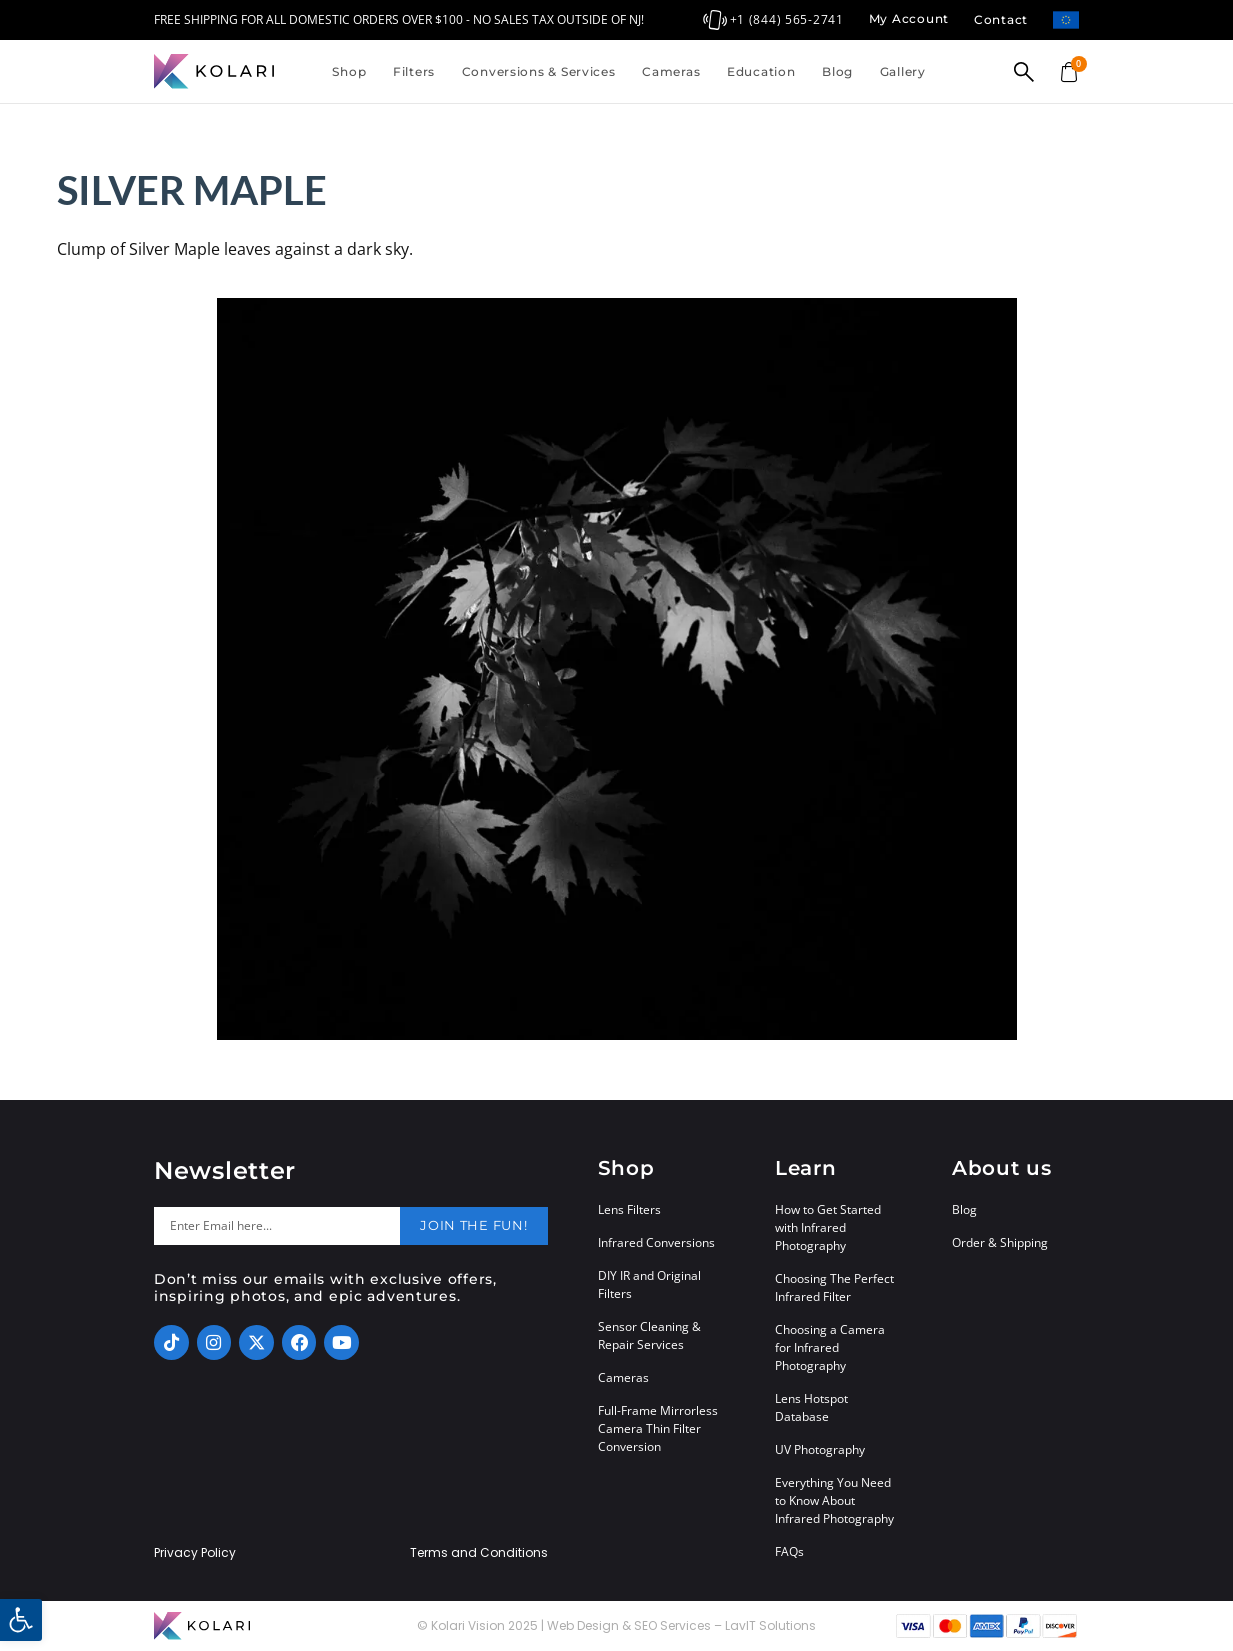  Describe the element at coordinates (656, 1242) in the screenshot. I see `Infrared Conversions` at that location.